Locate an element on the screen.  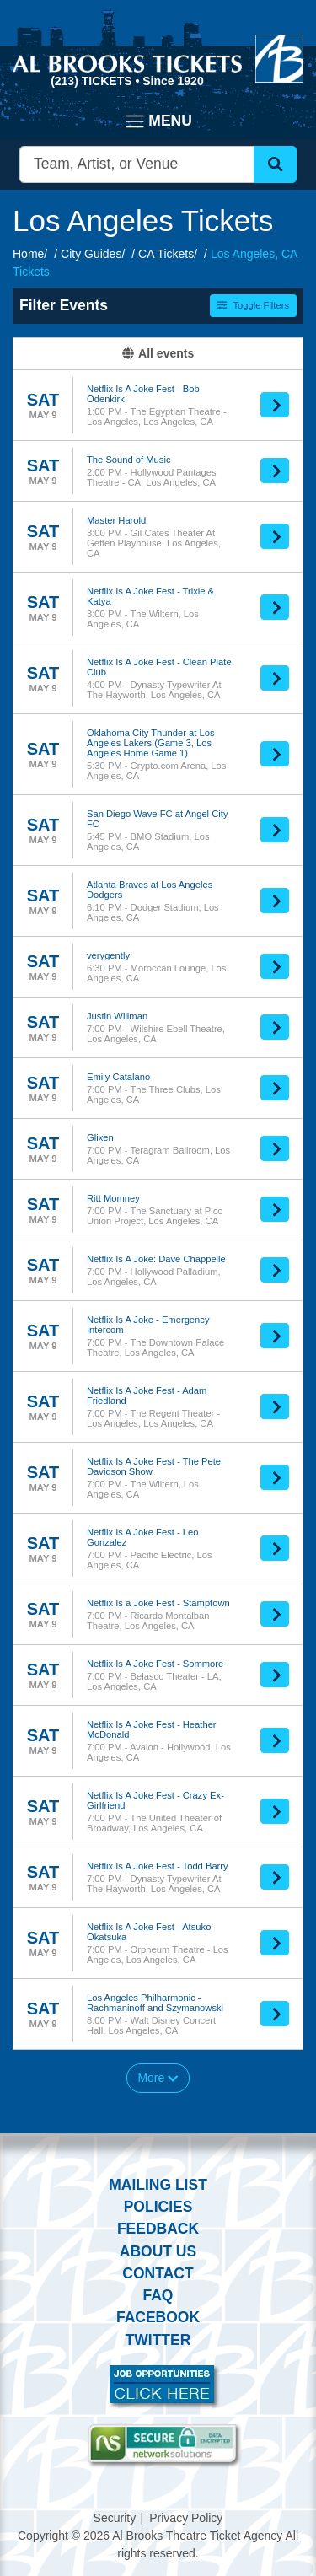
Netflix Is A Joke Fest - Atsuko Okatsuka is located at coordinates (149, 1932).